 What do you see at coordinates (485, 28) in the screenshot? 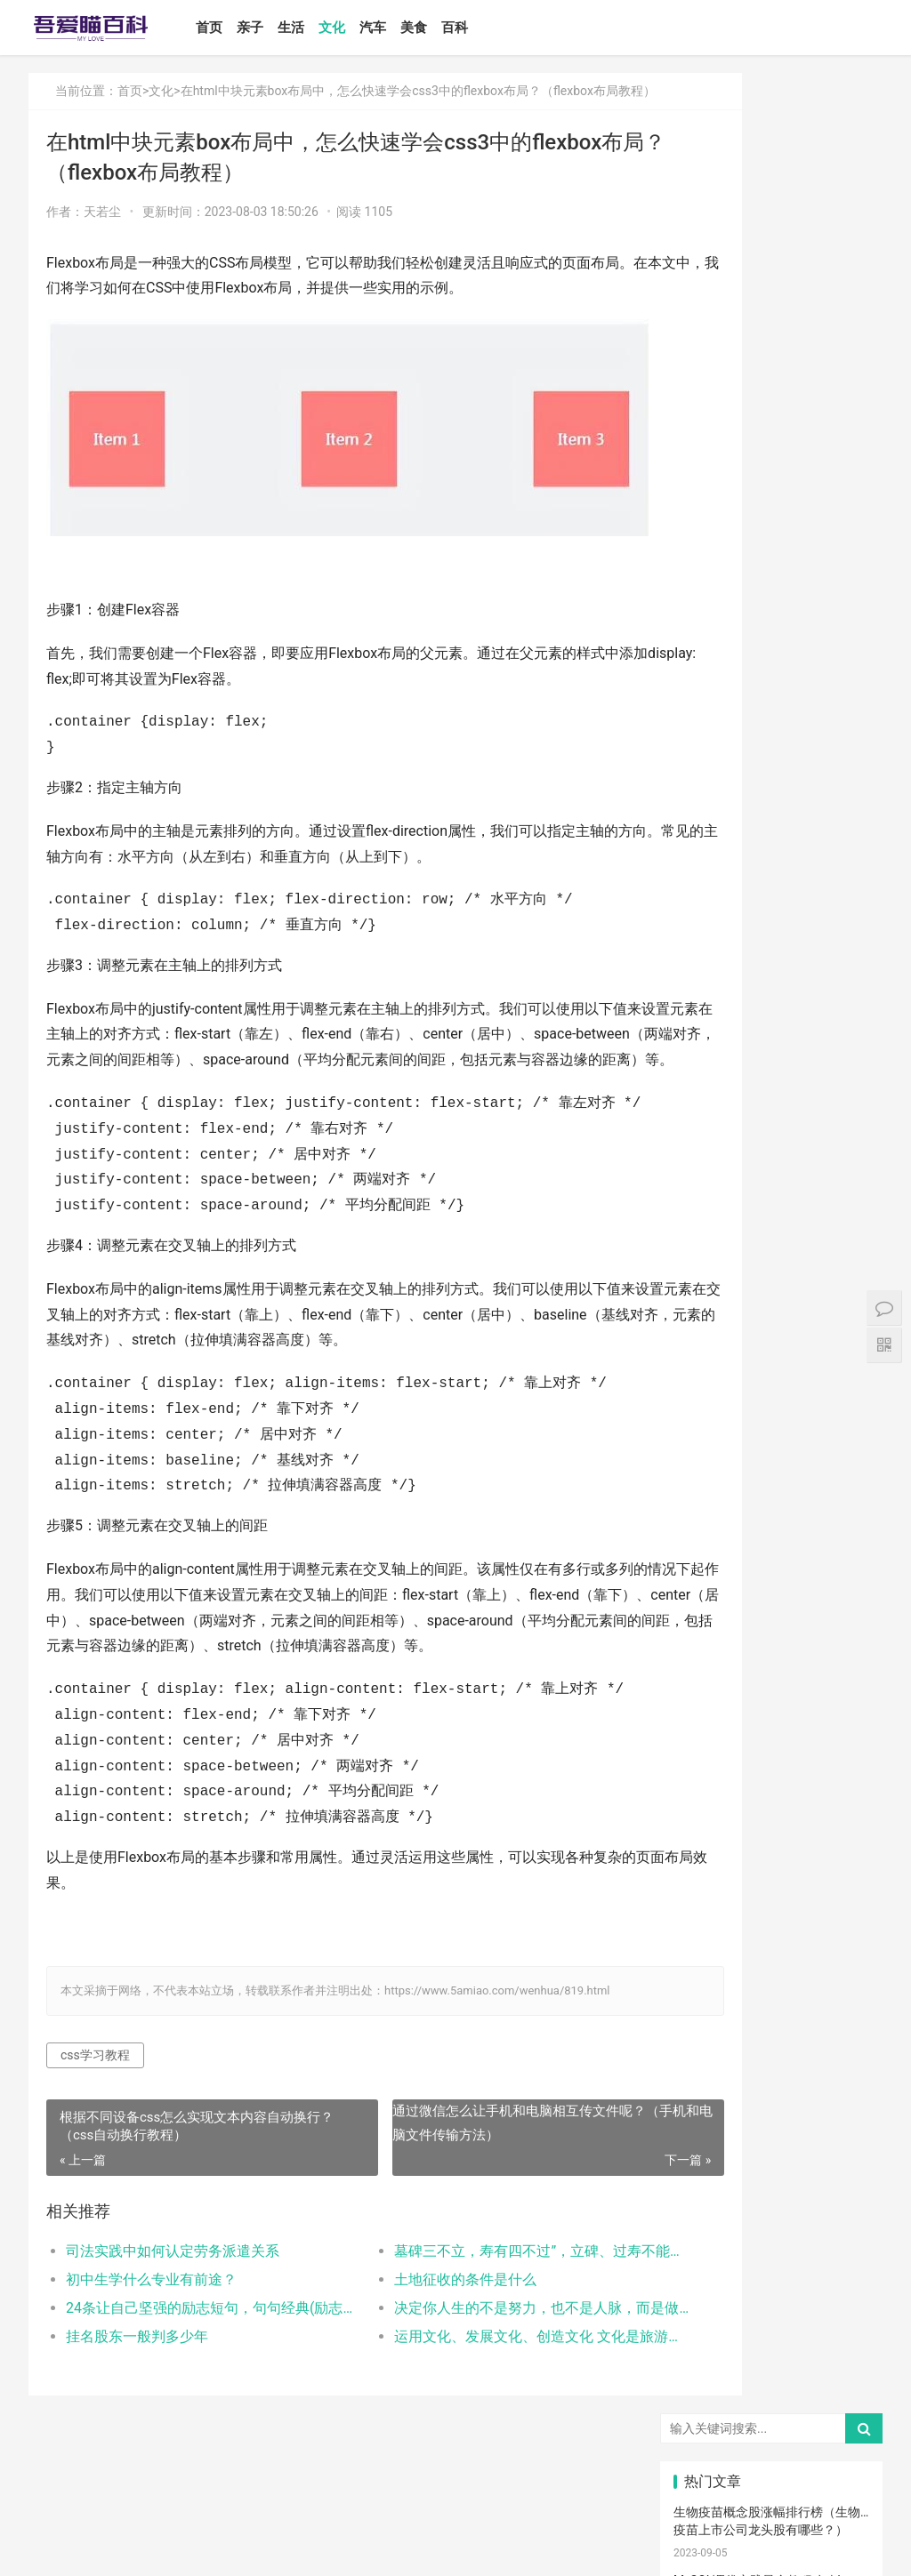
I see `百科` at bounding box center [485, 28].